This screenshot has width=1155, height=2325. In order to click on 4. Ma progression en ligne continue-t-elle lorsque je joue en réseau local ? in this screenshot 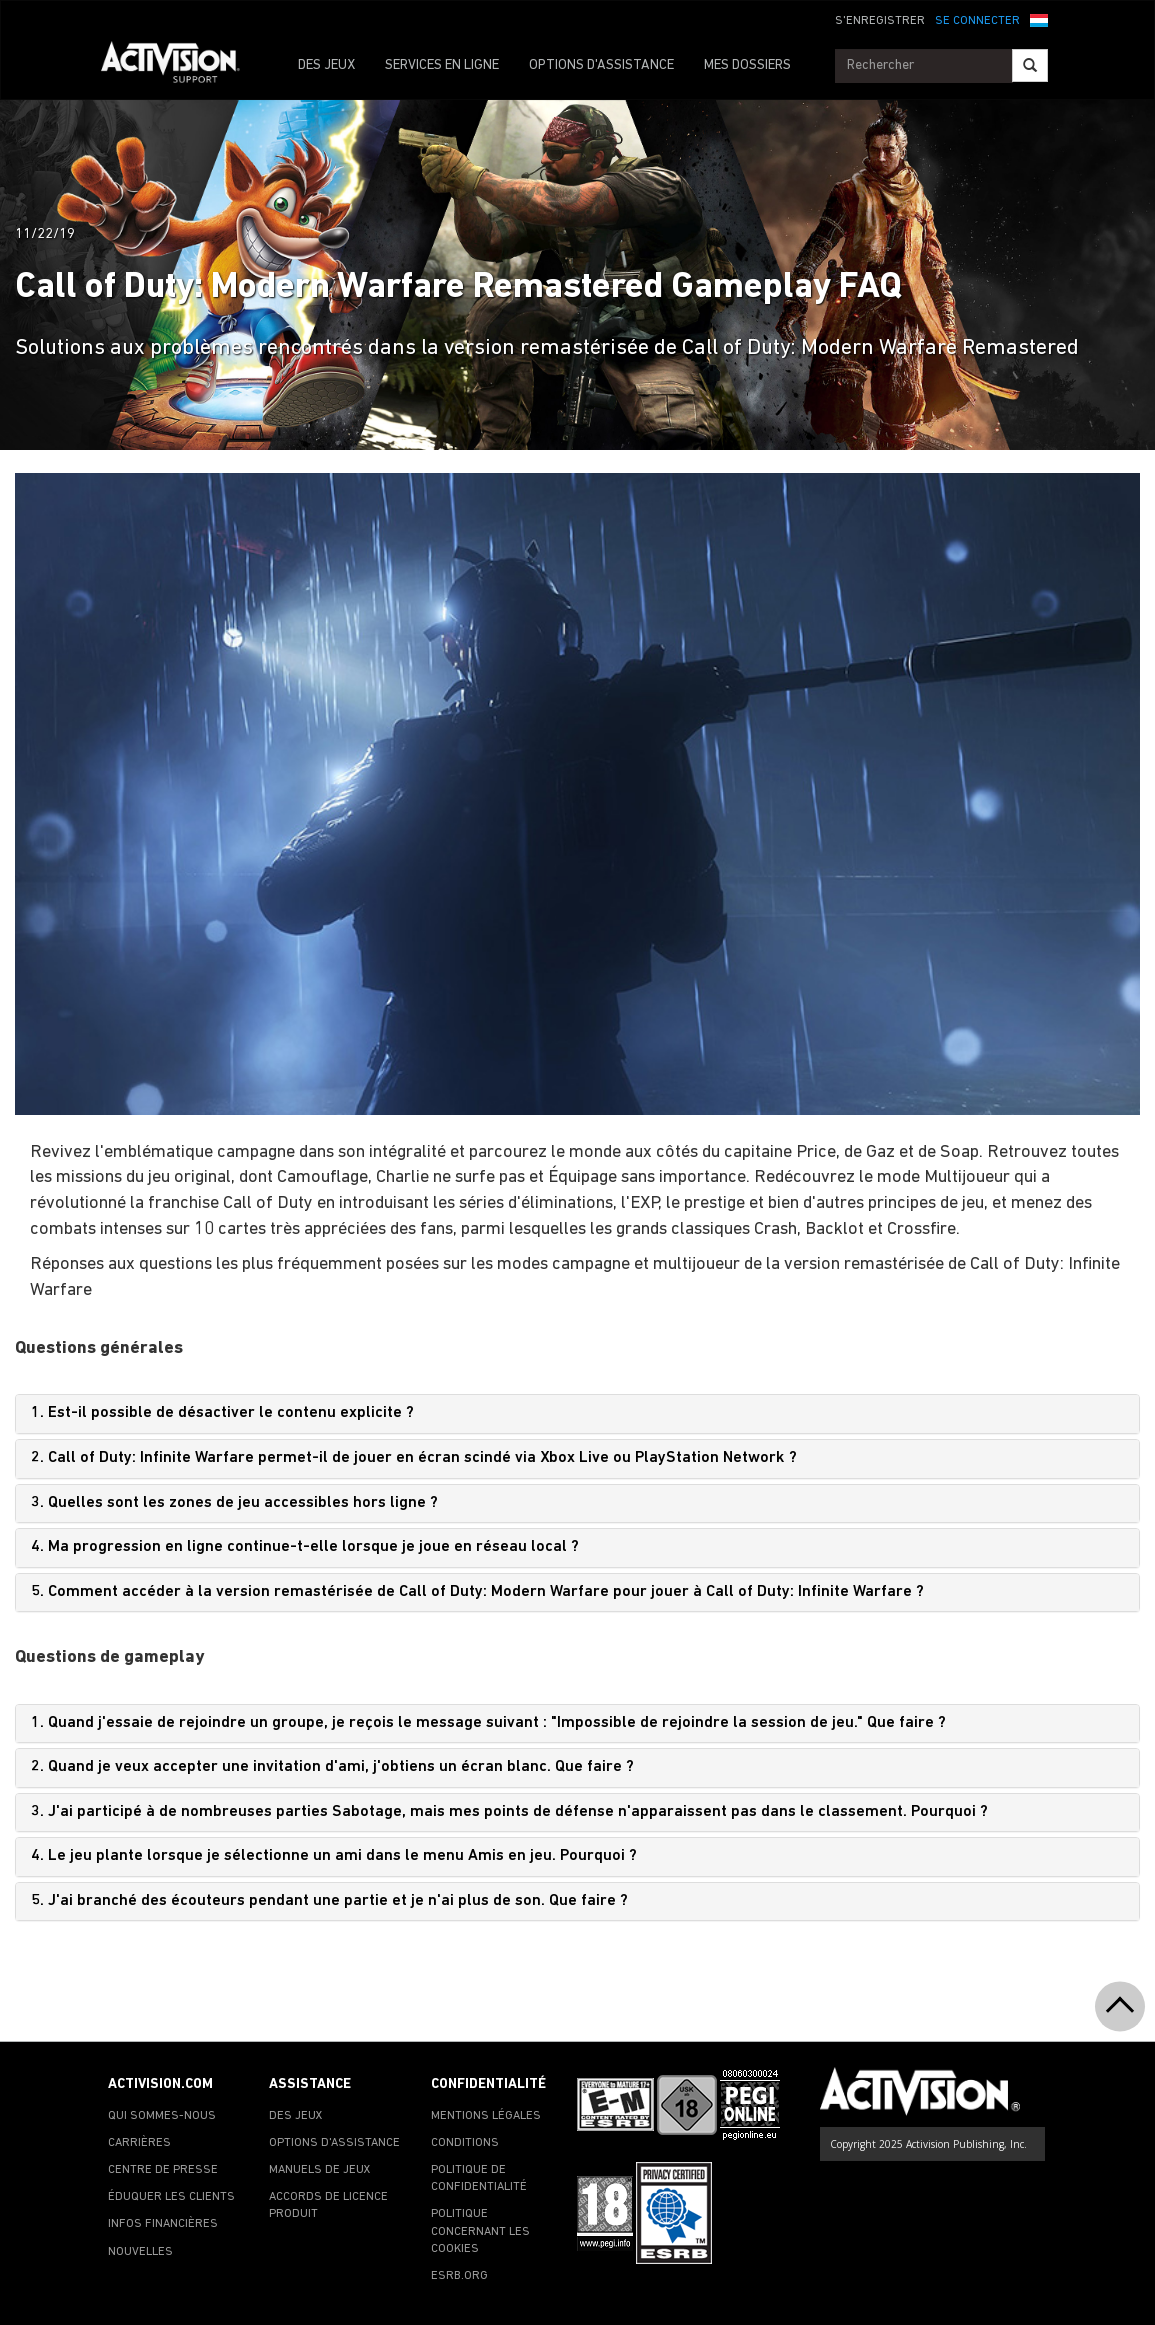, I will do `click(305, 1547)`.